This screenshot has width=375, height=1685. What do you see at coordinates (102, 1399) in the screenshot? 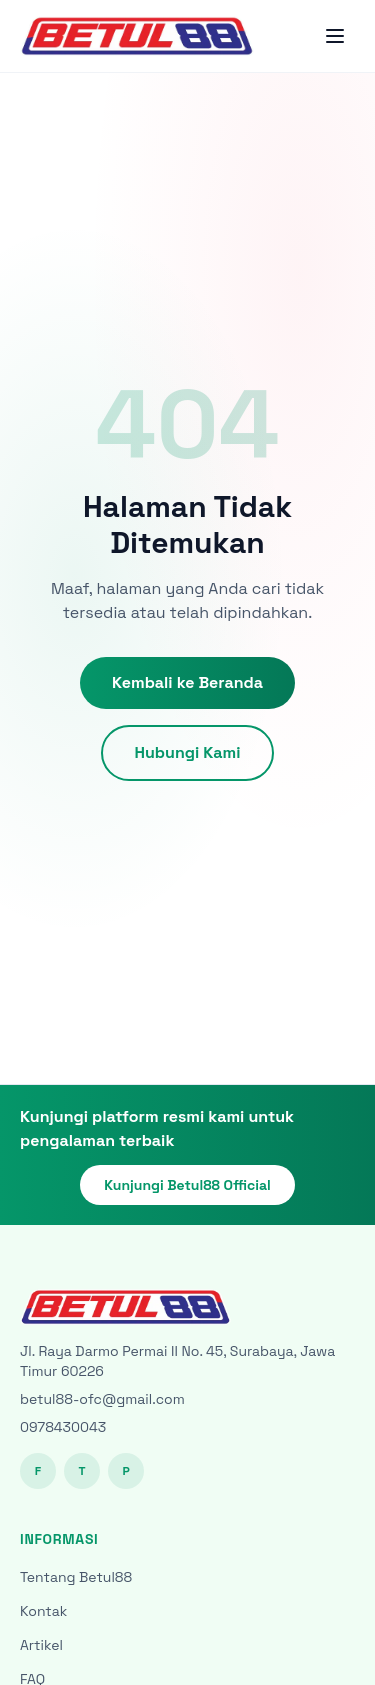
I see `betul88-ofc@gmail.com` at bounding box center [102, 1399].